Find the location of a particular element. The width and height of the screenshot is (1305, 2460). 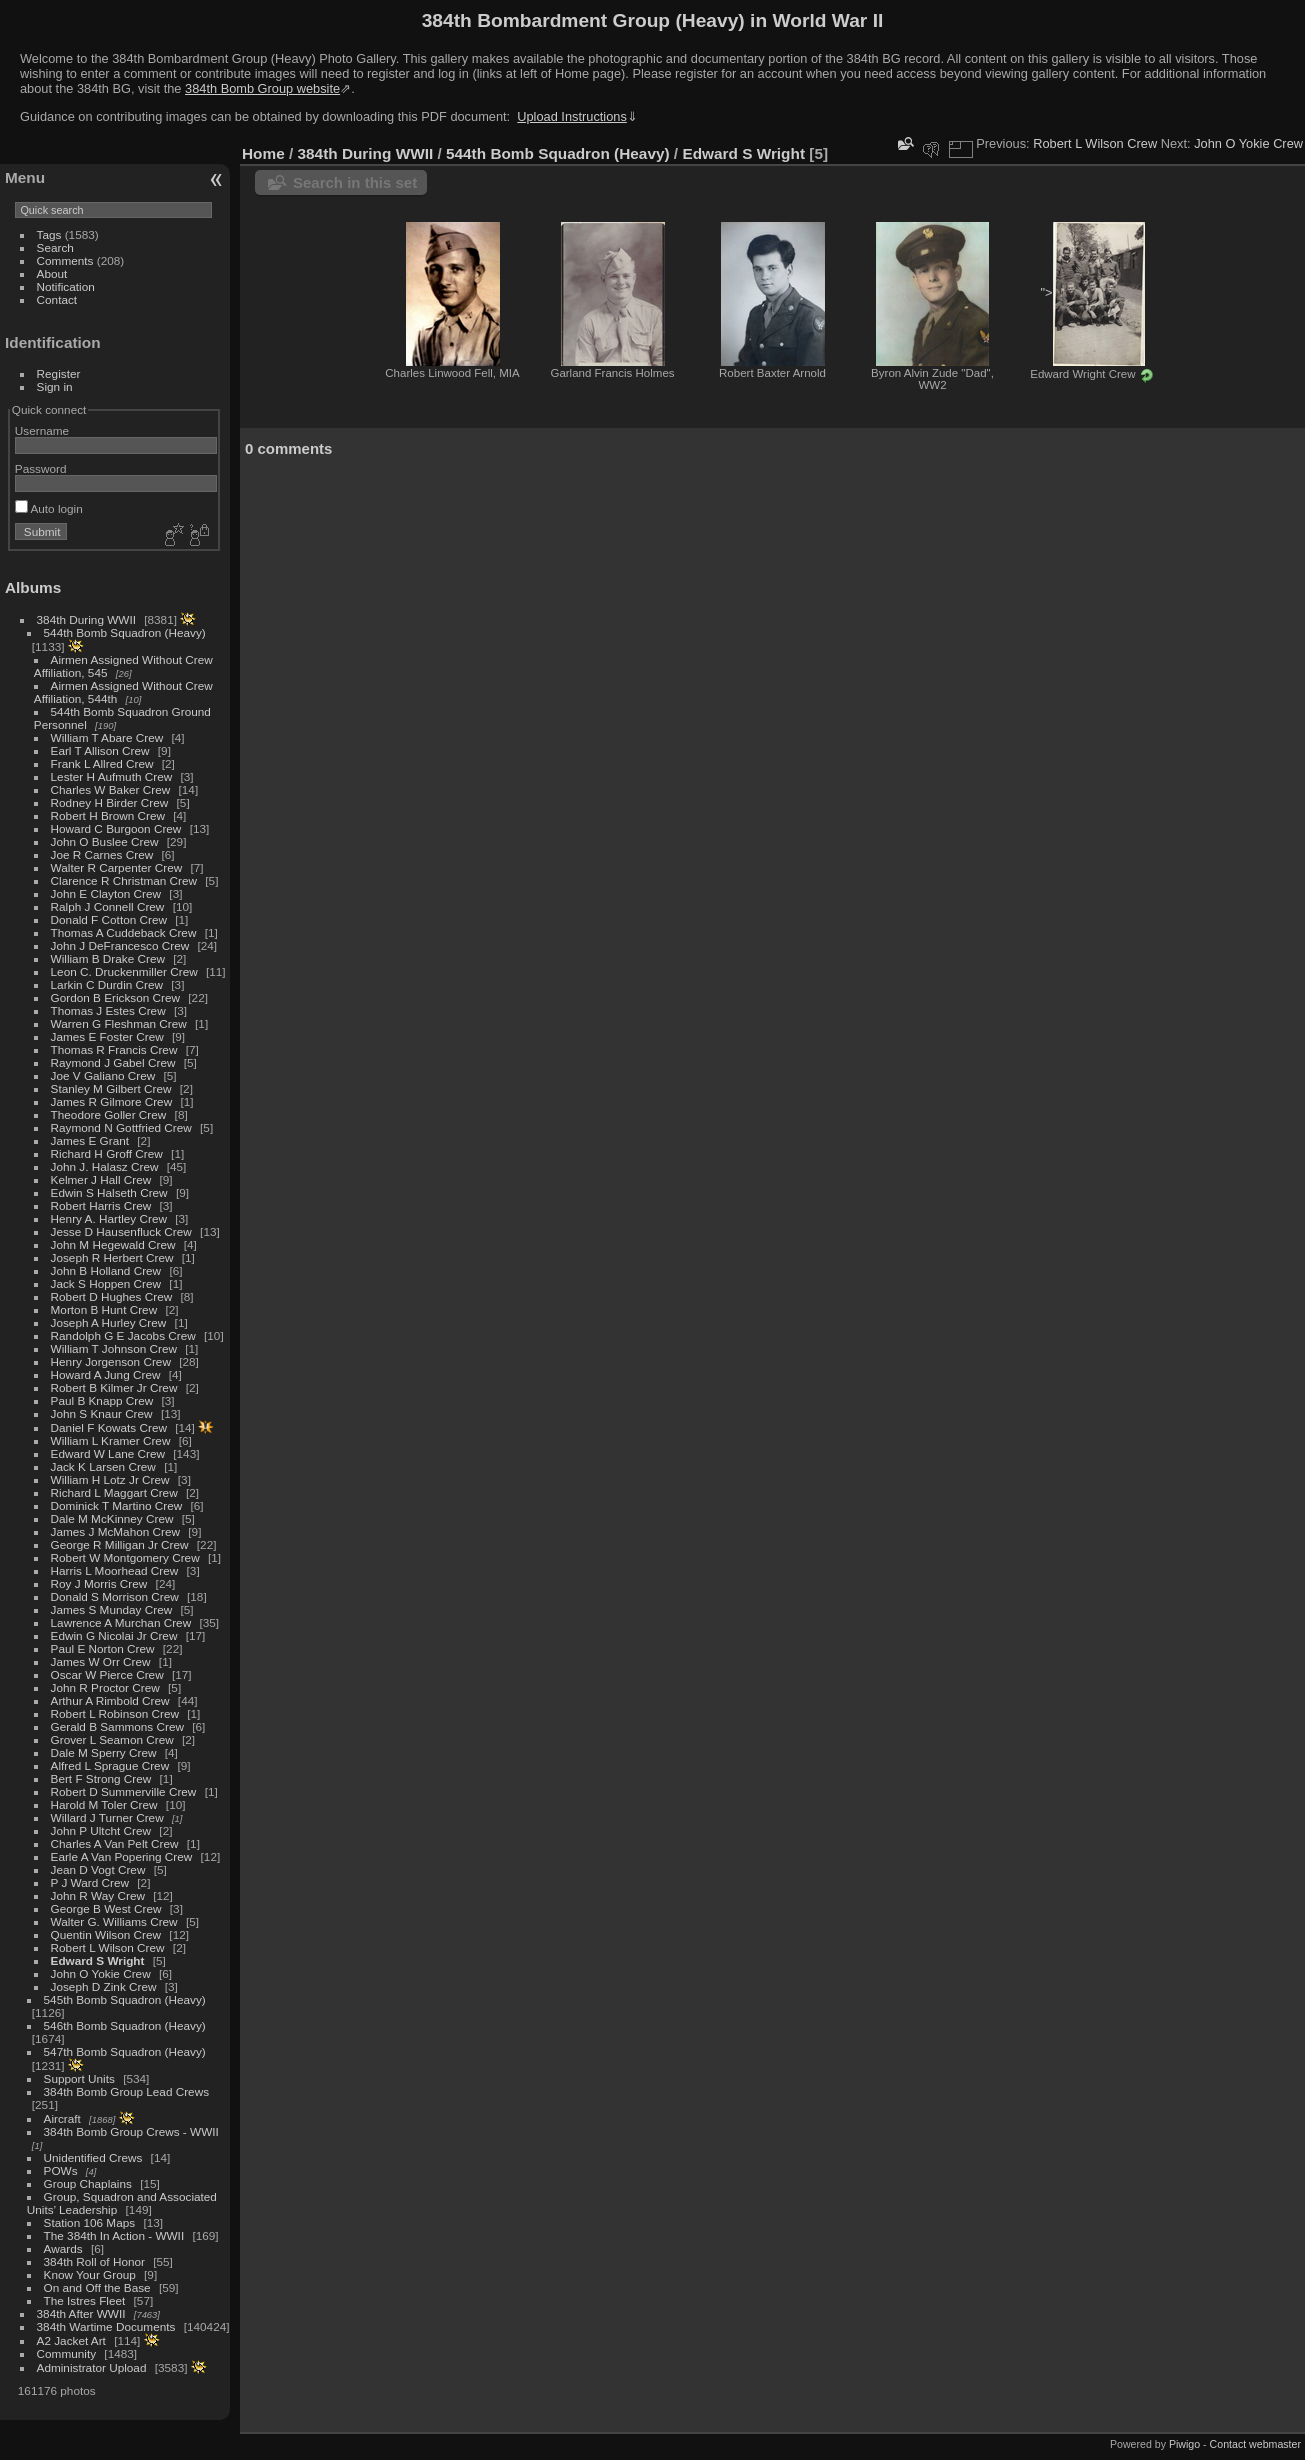

Dale M McKinney Crew is located at coordinates (112, 1518).